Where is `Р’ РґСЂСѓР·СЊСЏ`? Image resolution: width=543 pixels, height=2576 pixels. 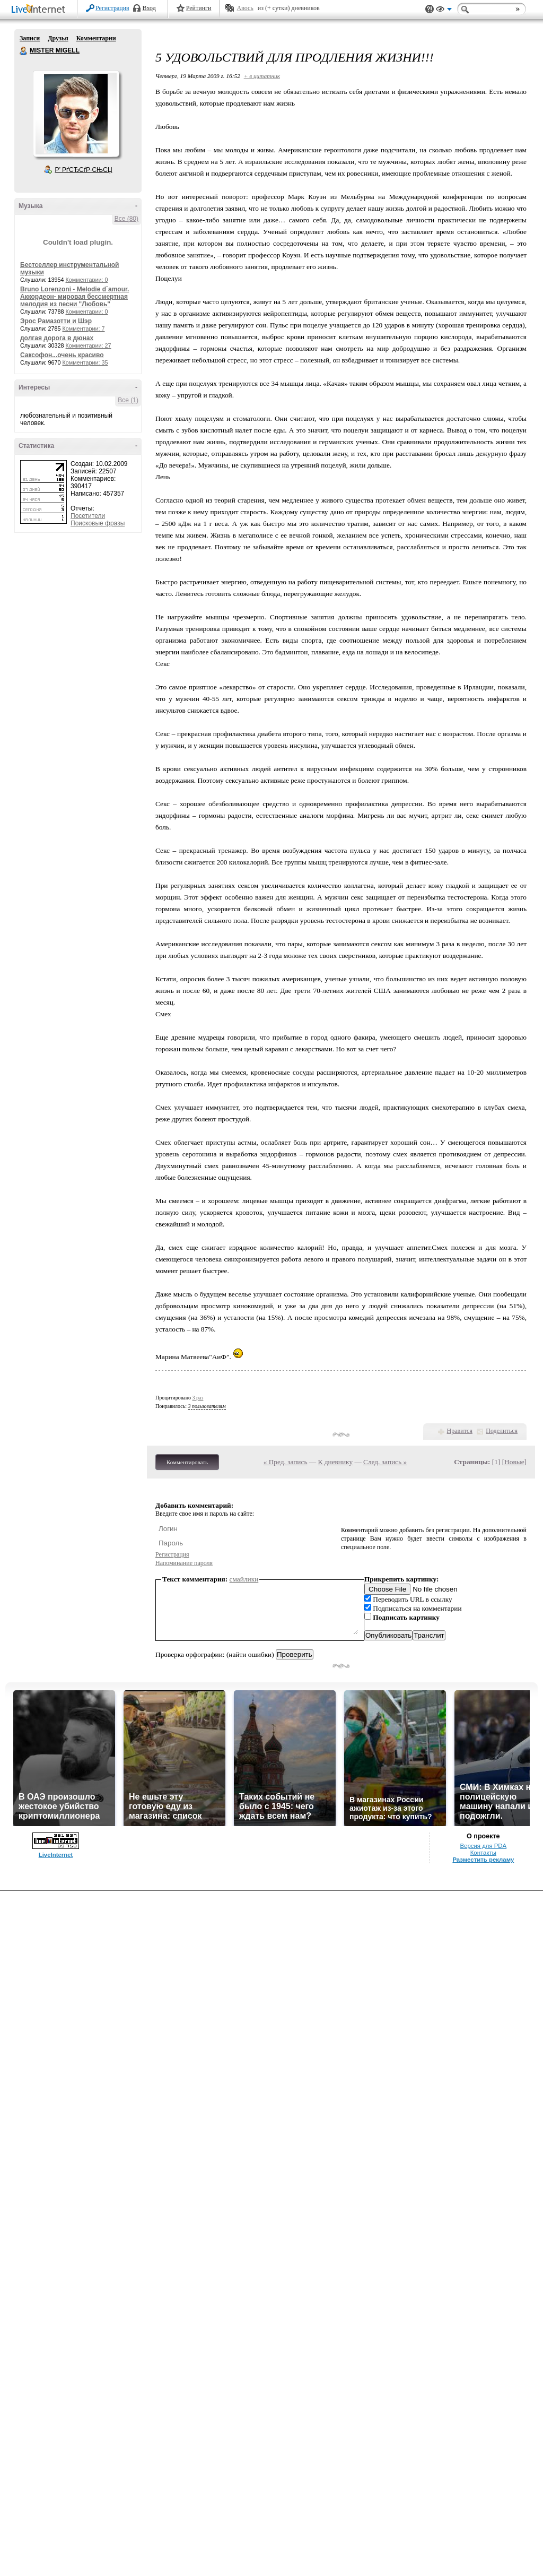
Р’ РґСЂСѓР·СЊСЏ is located at coordinates (83, 170).